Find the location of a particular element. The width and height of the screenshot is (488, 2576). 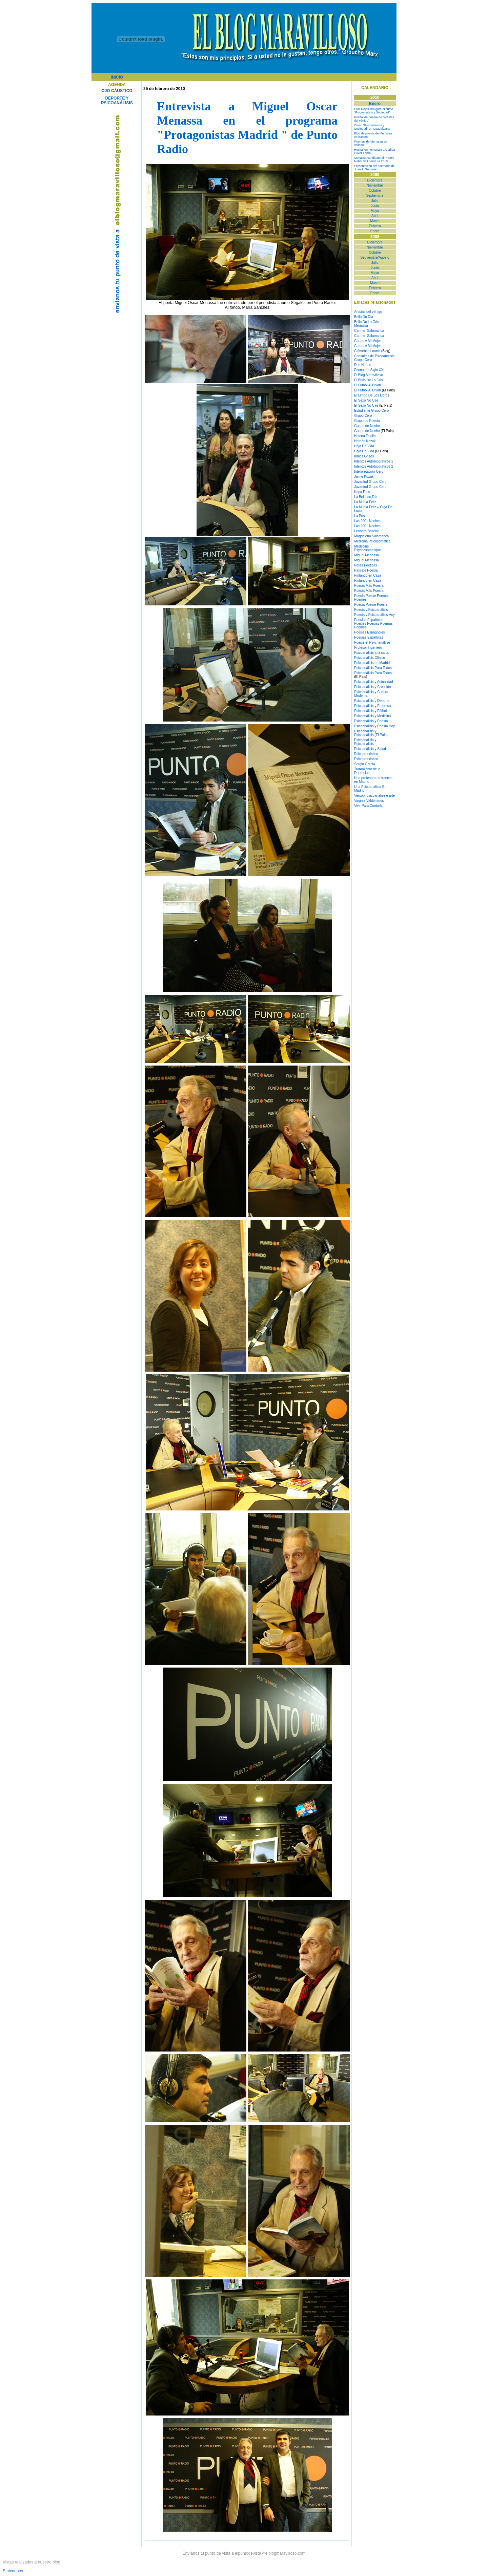

Clémence Loonis is located at coordinates (367, 351).